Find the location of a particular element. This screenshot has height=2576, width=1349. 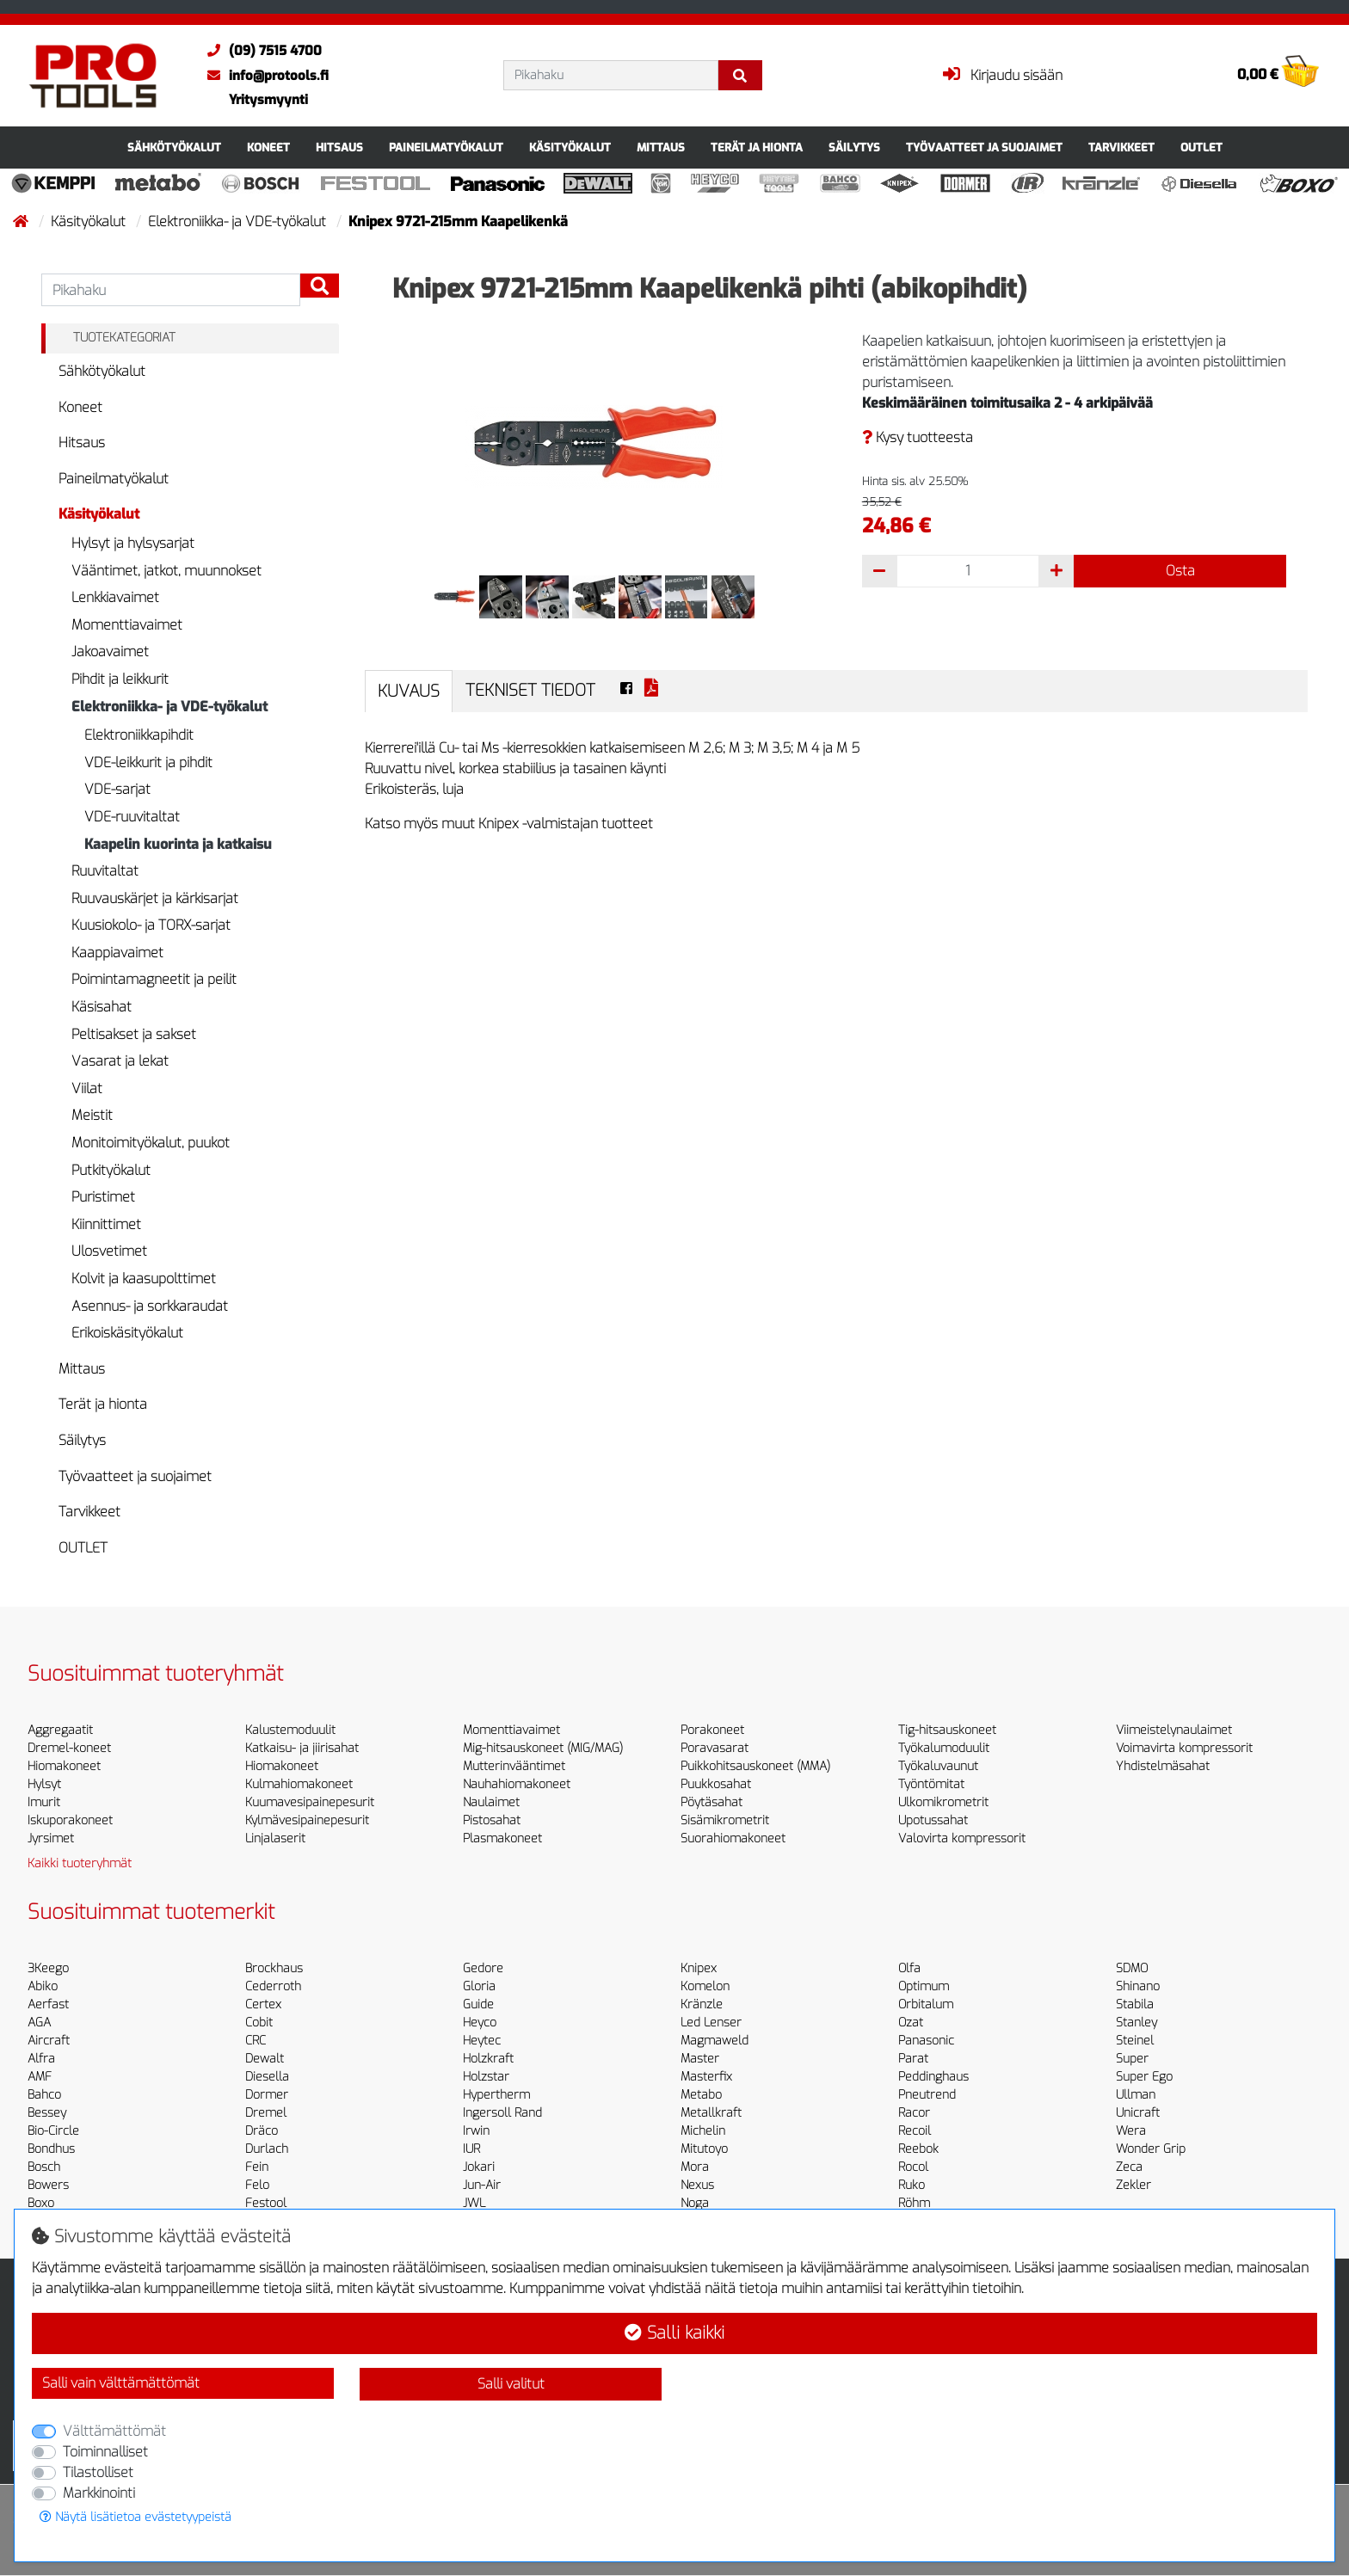

Kaappiavaimet is located at coordinates (117, 953).